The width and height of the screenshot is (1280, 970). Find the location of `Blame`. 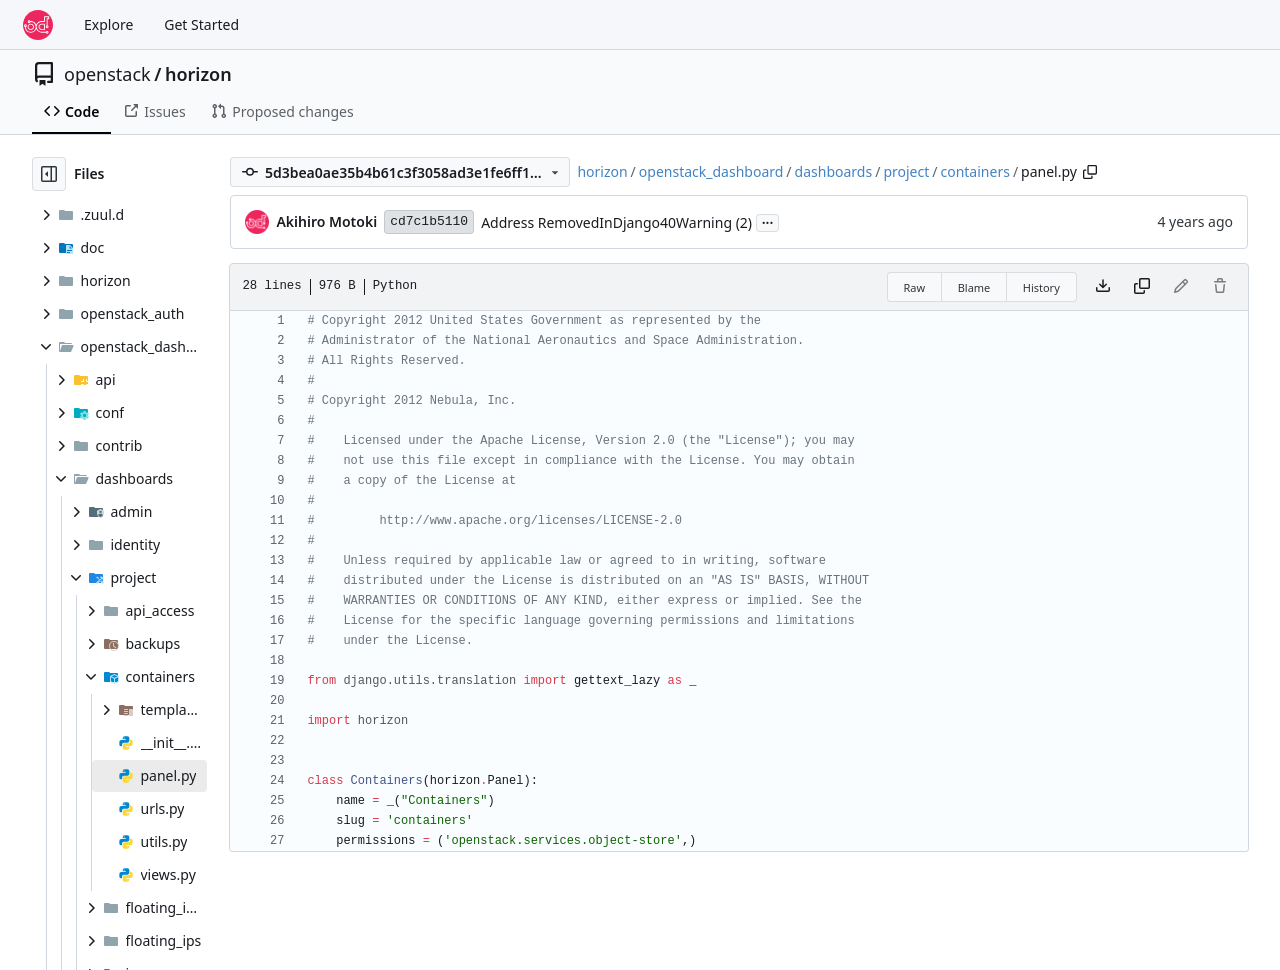

Blame is located at coordinates (974, 287).